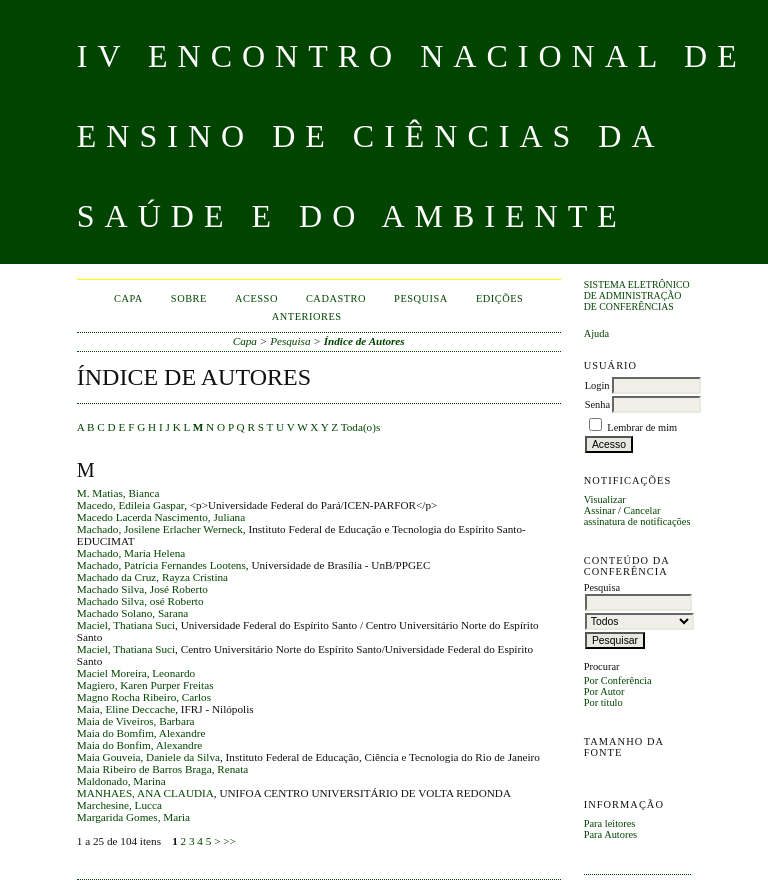  Describe the element at coordinates (131, 553) in the screenshot. I see `Machado, Maria Helena` at that location.